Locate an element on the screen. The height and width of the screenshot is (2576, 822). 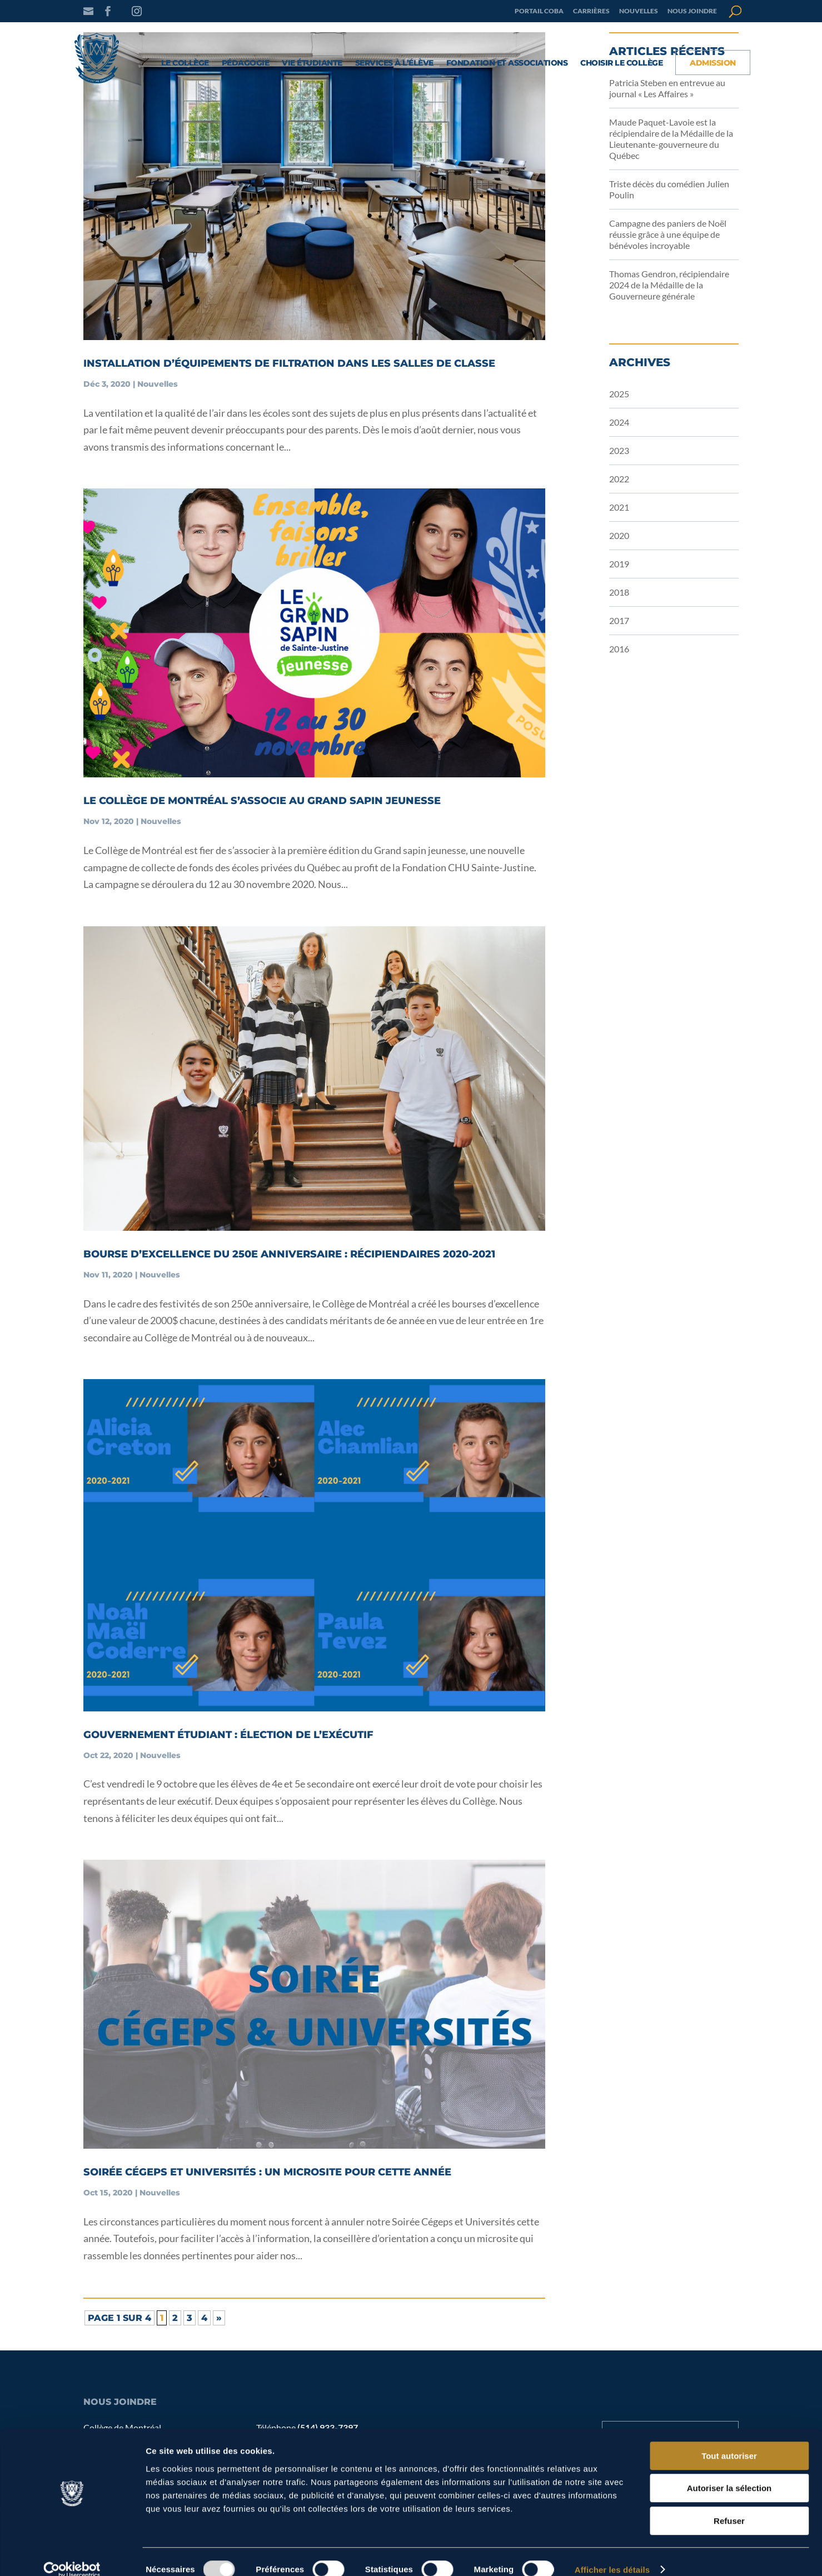
Le collège is located at coordinates (185, 63).